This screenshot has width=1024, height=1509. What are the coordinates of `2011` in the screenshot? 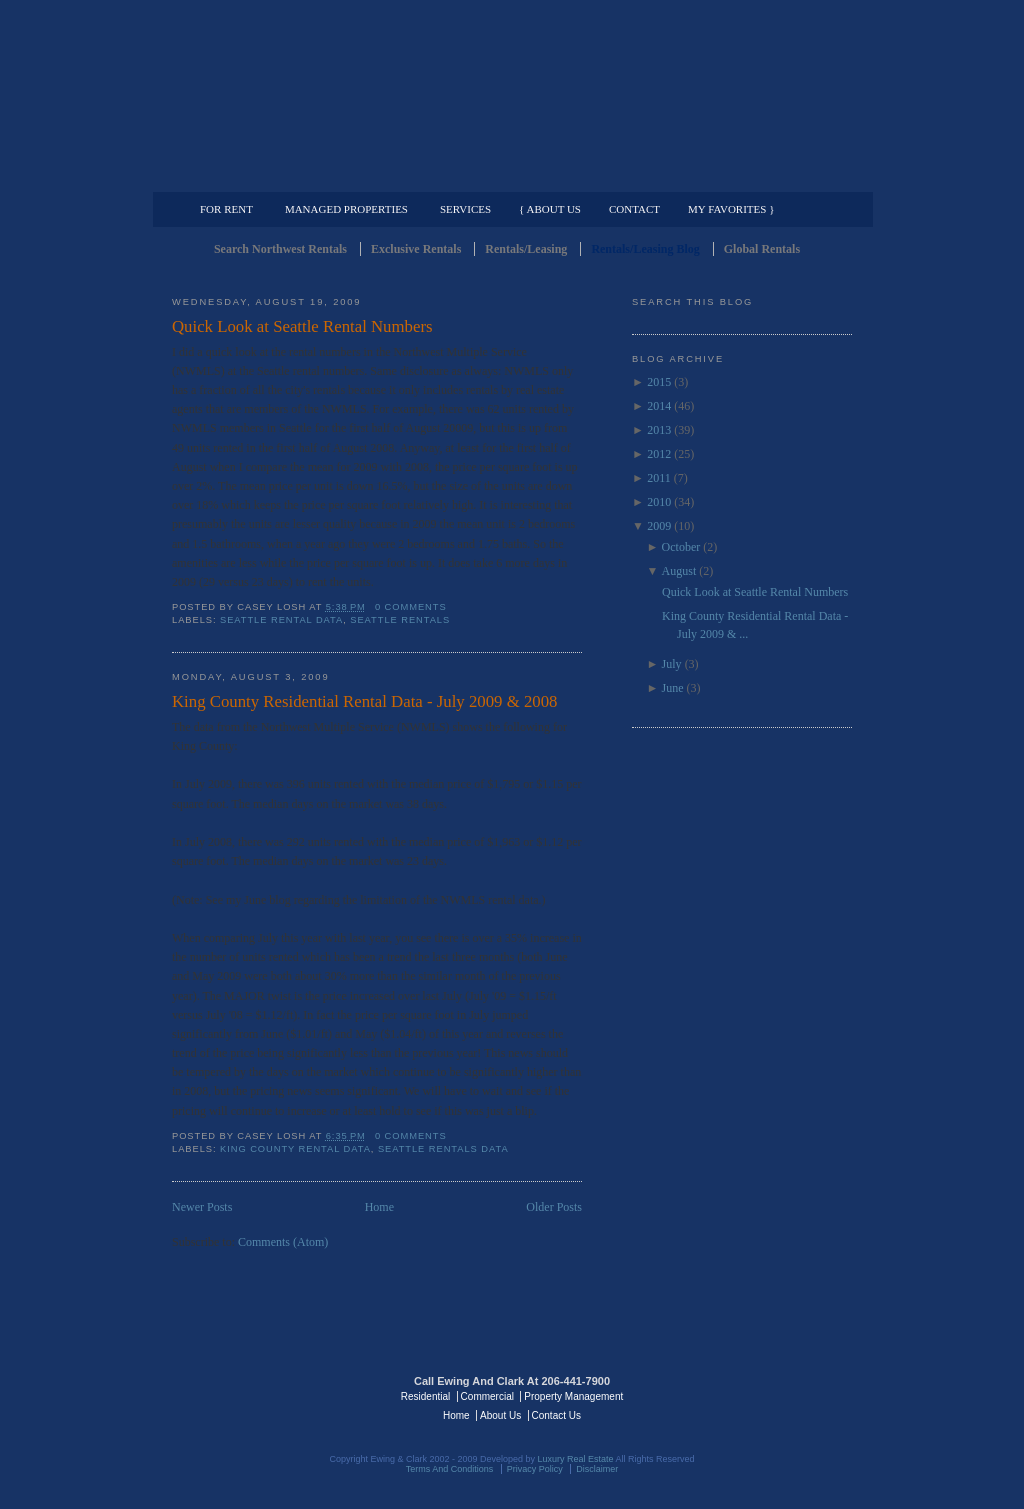 It's located at (659, 478).